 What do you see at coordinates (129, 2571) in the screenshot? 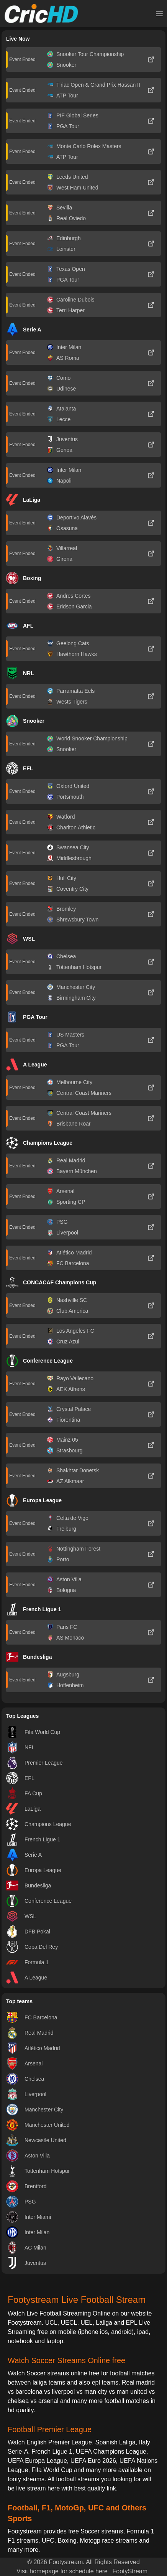
I see `FootyStream` at bounding box center [129, 2571].